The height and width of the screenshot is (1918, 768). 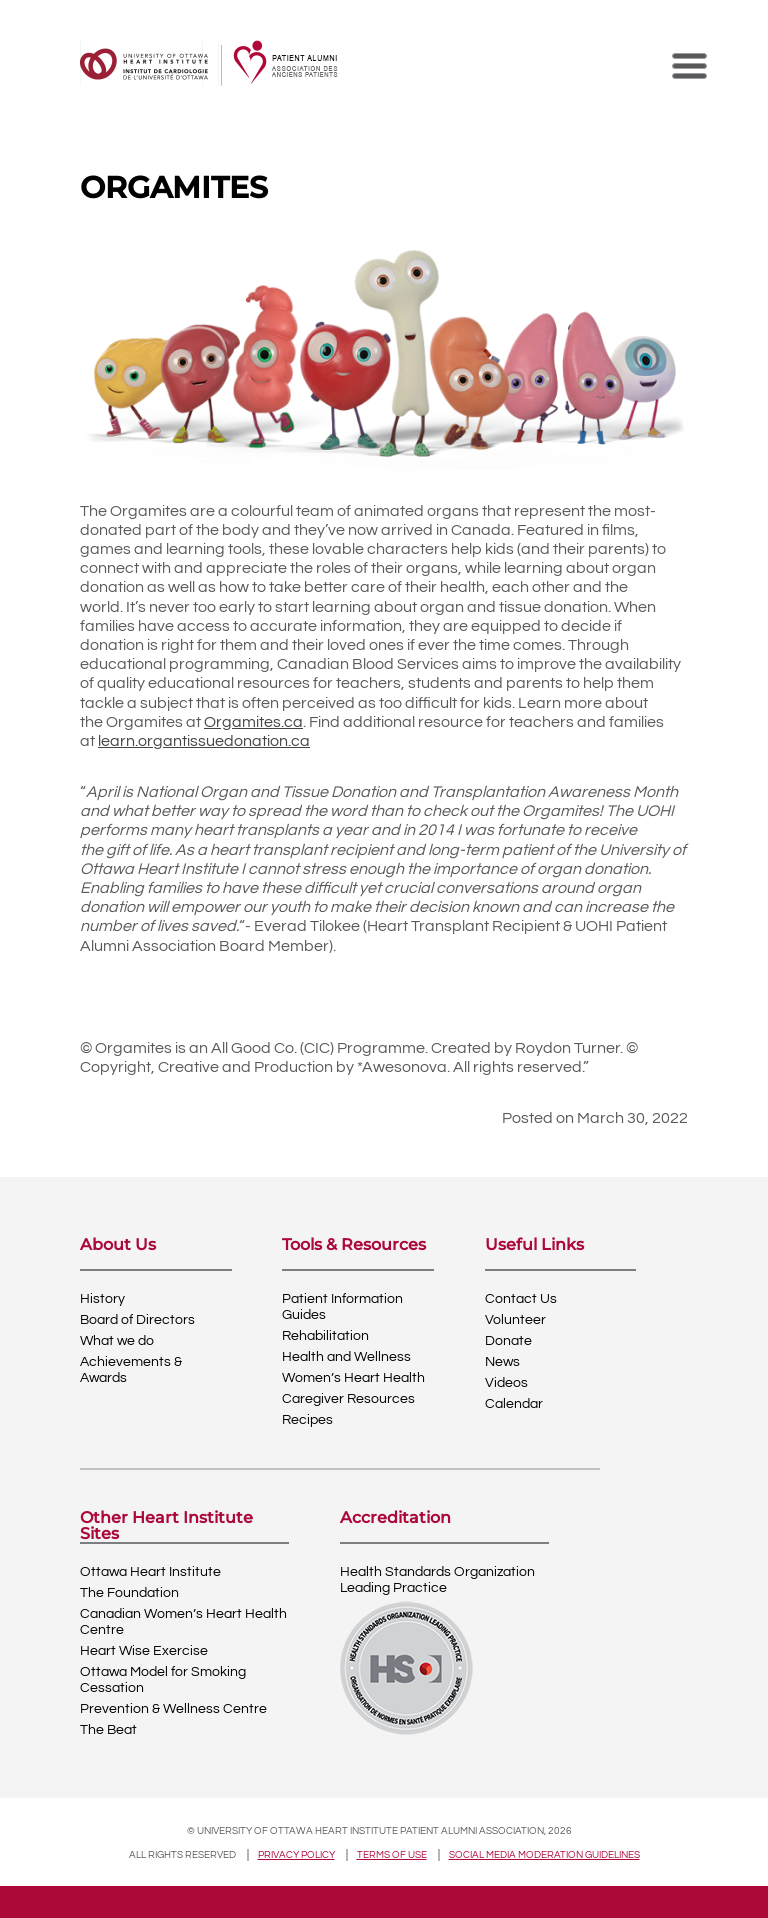 I want to click on About Us, so click(x=118, y=1245).